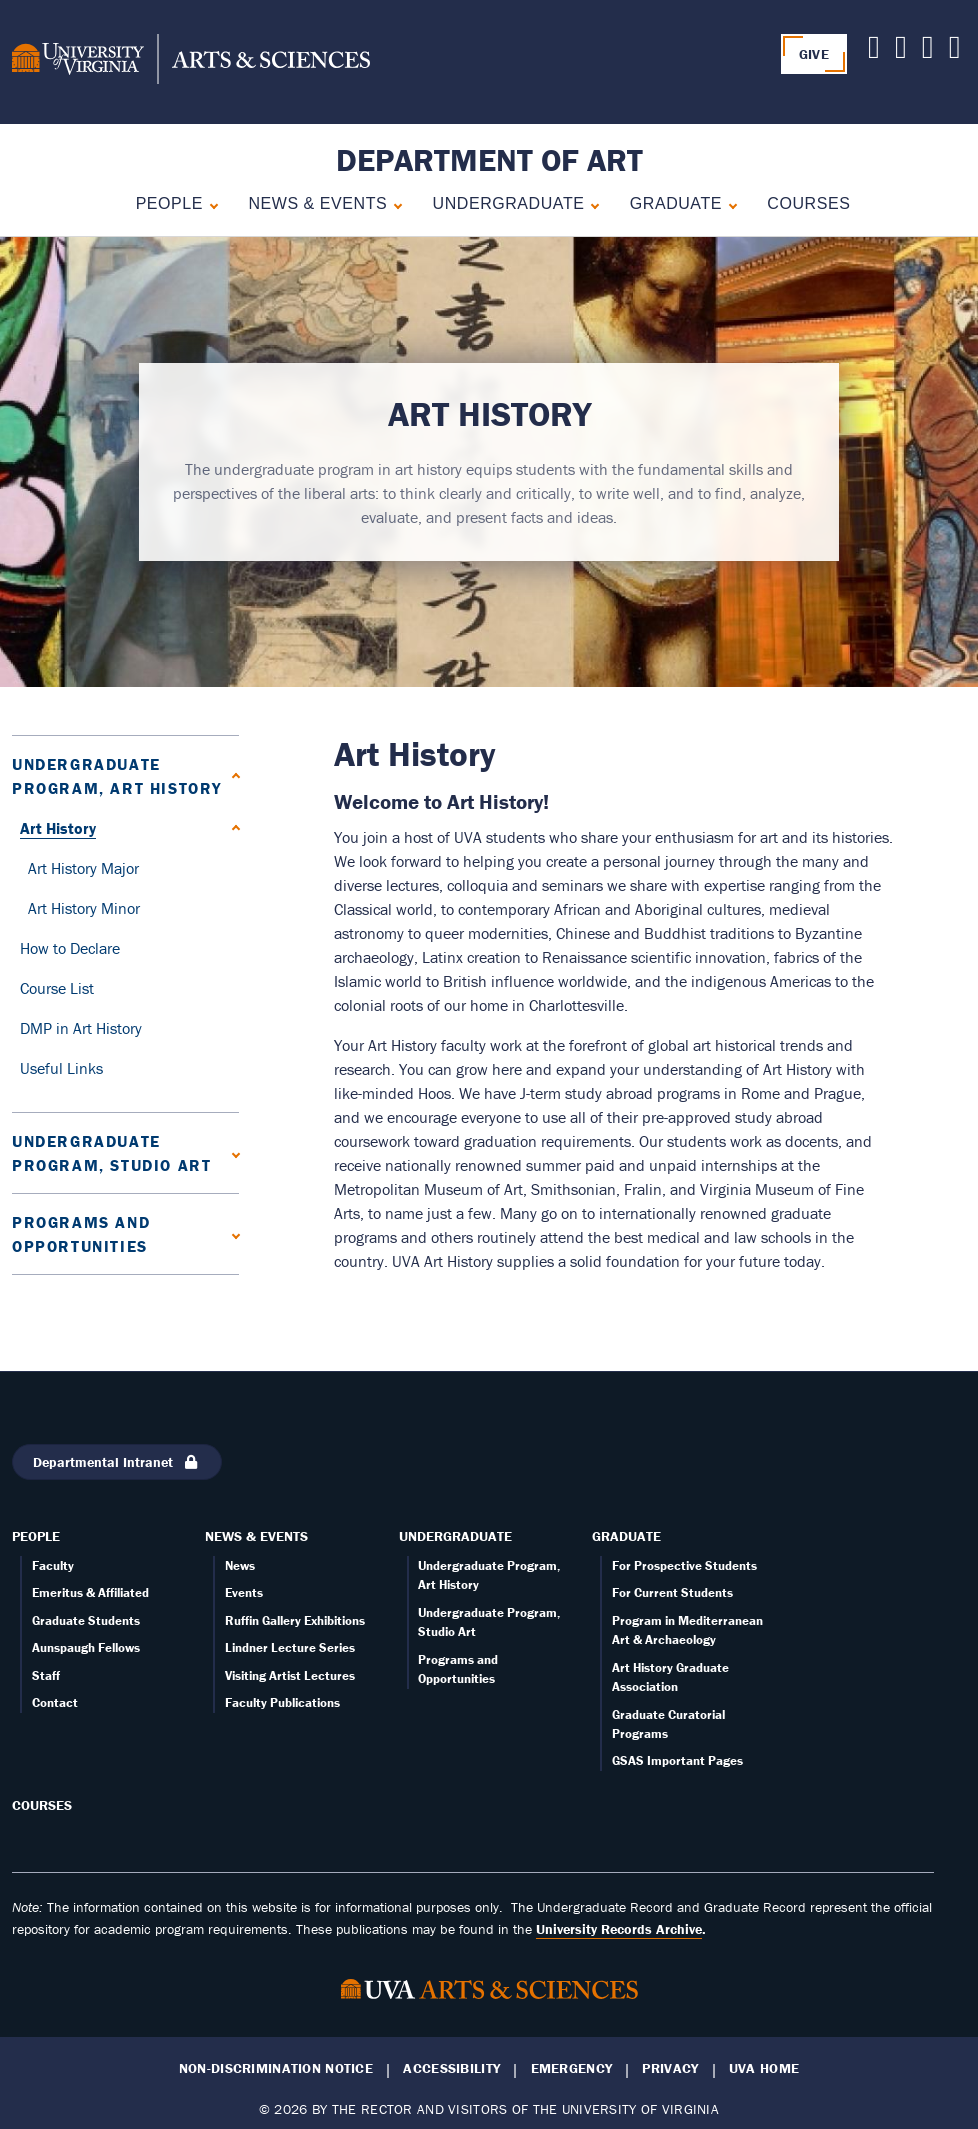 This screenshot has width=978, height=2129. What do you see at coordinates (81, 1028) in the screenshot?
I see `DMP in Art History` at bounding box center [81, 1028].